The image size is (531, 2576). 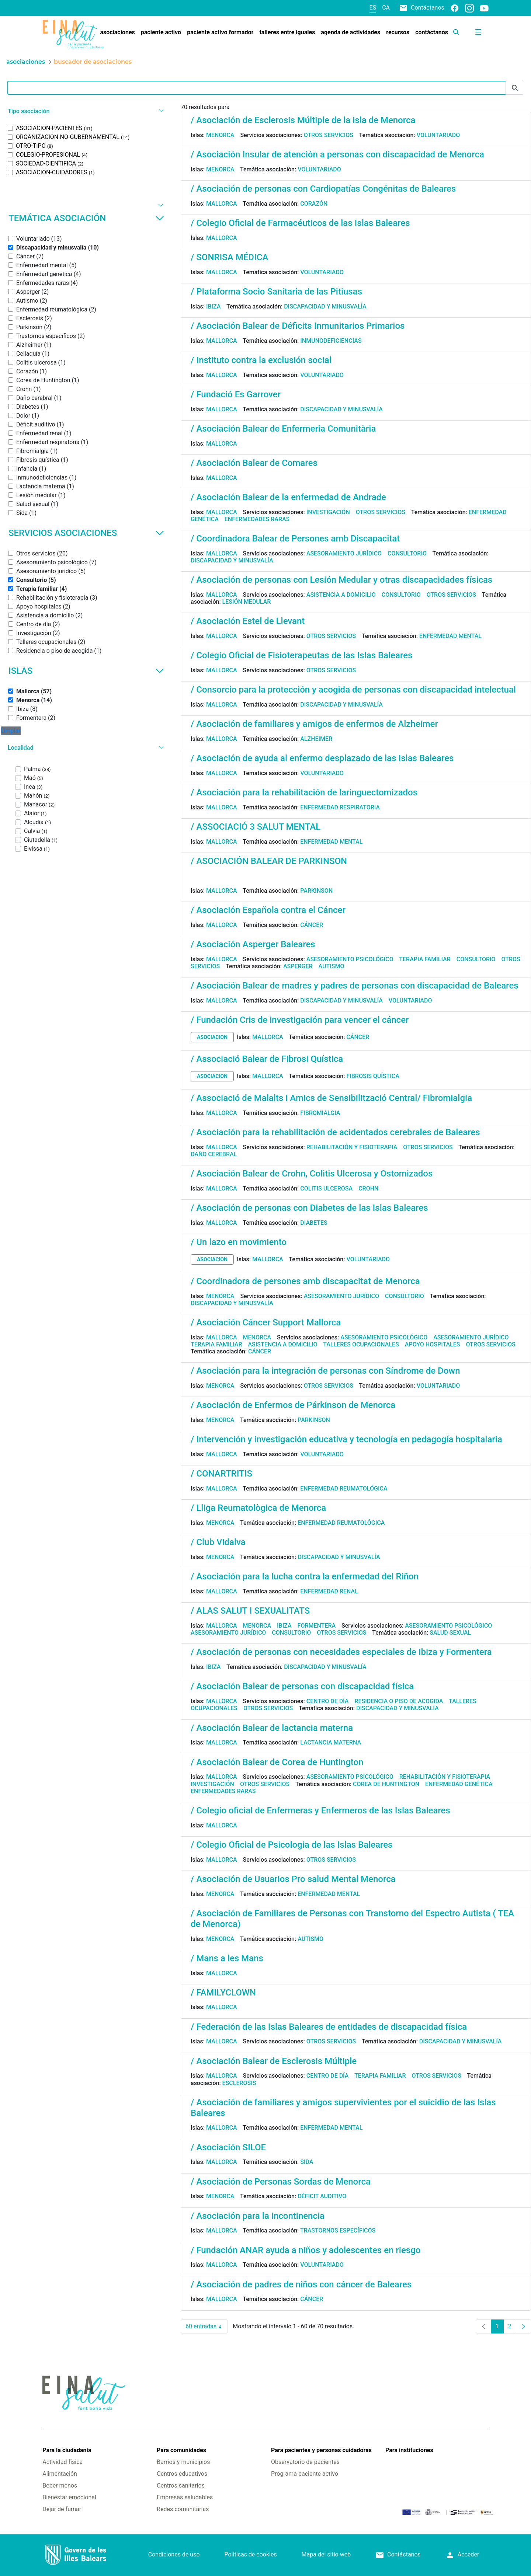 What do you see at coordinates (255, 827) in the screenshot?
I see `/ ASSOCIACIÓ 3 SALUT MENTAL` at bounding box center [255, 827].